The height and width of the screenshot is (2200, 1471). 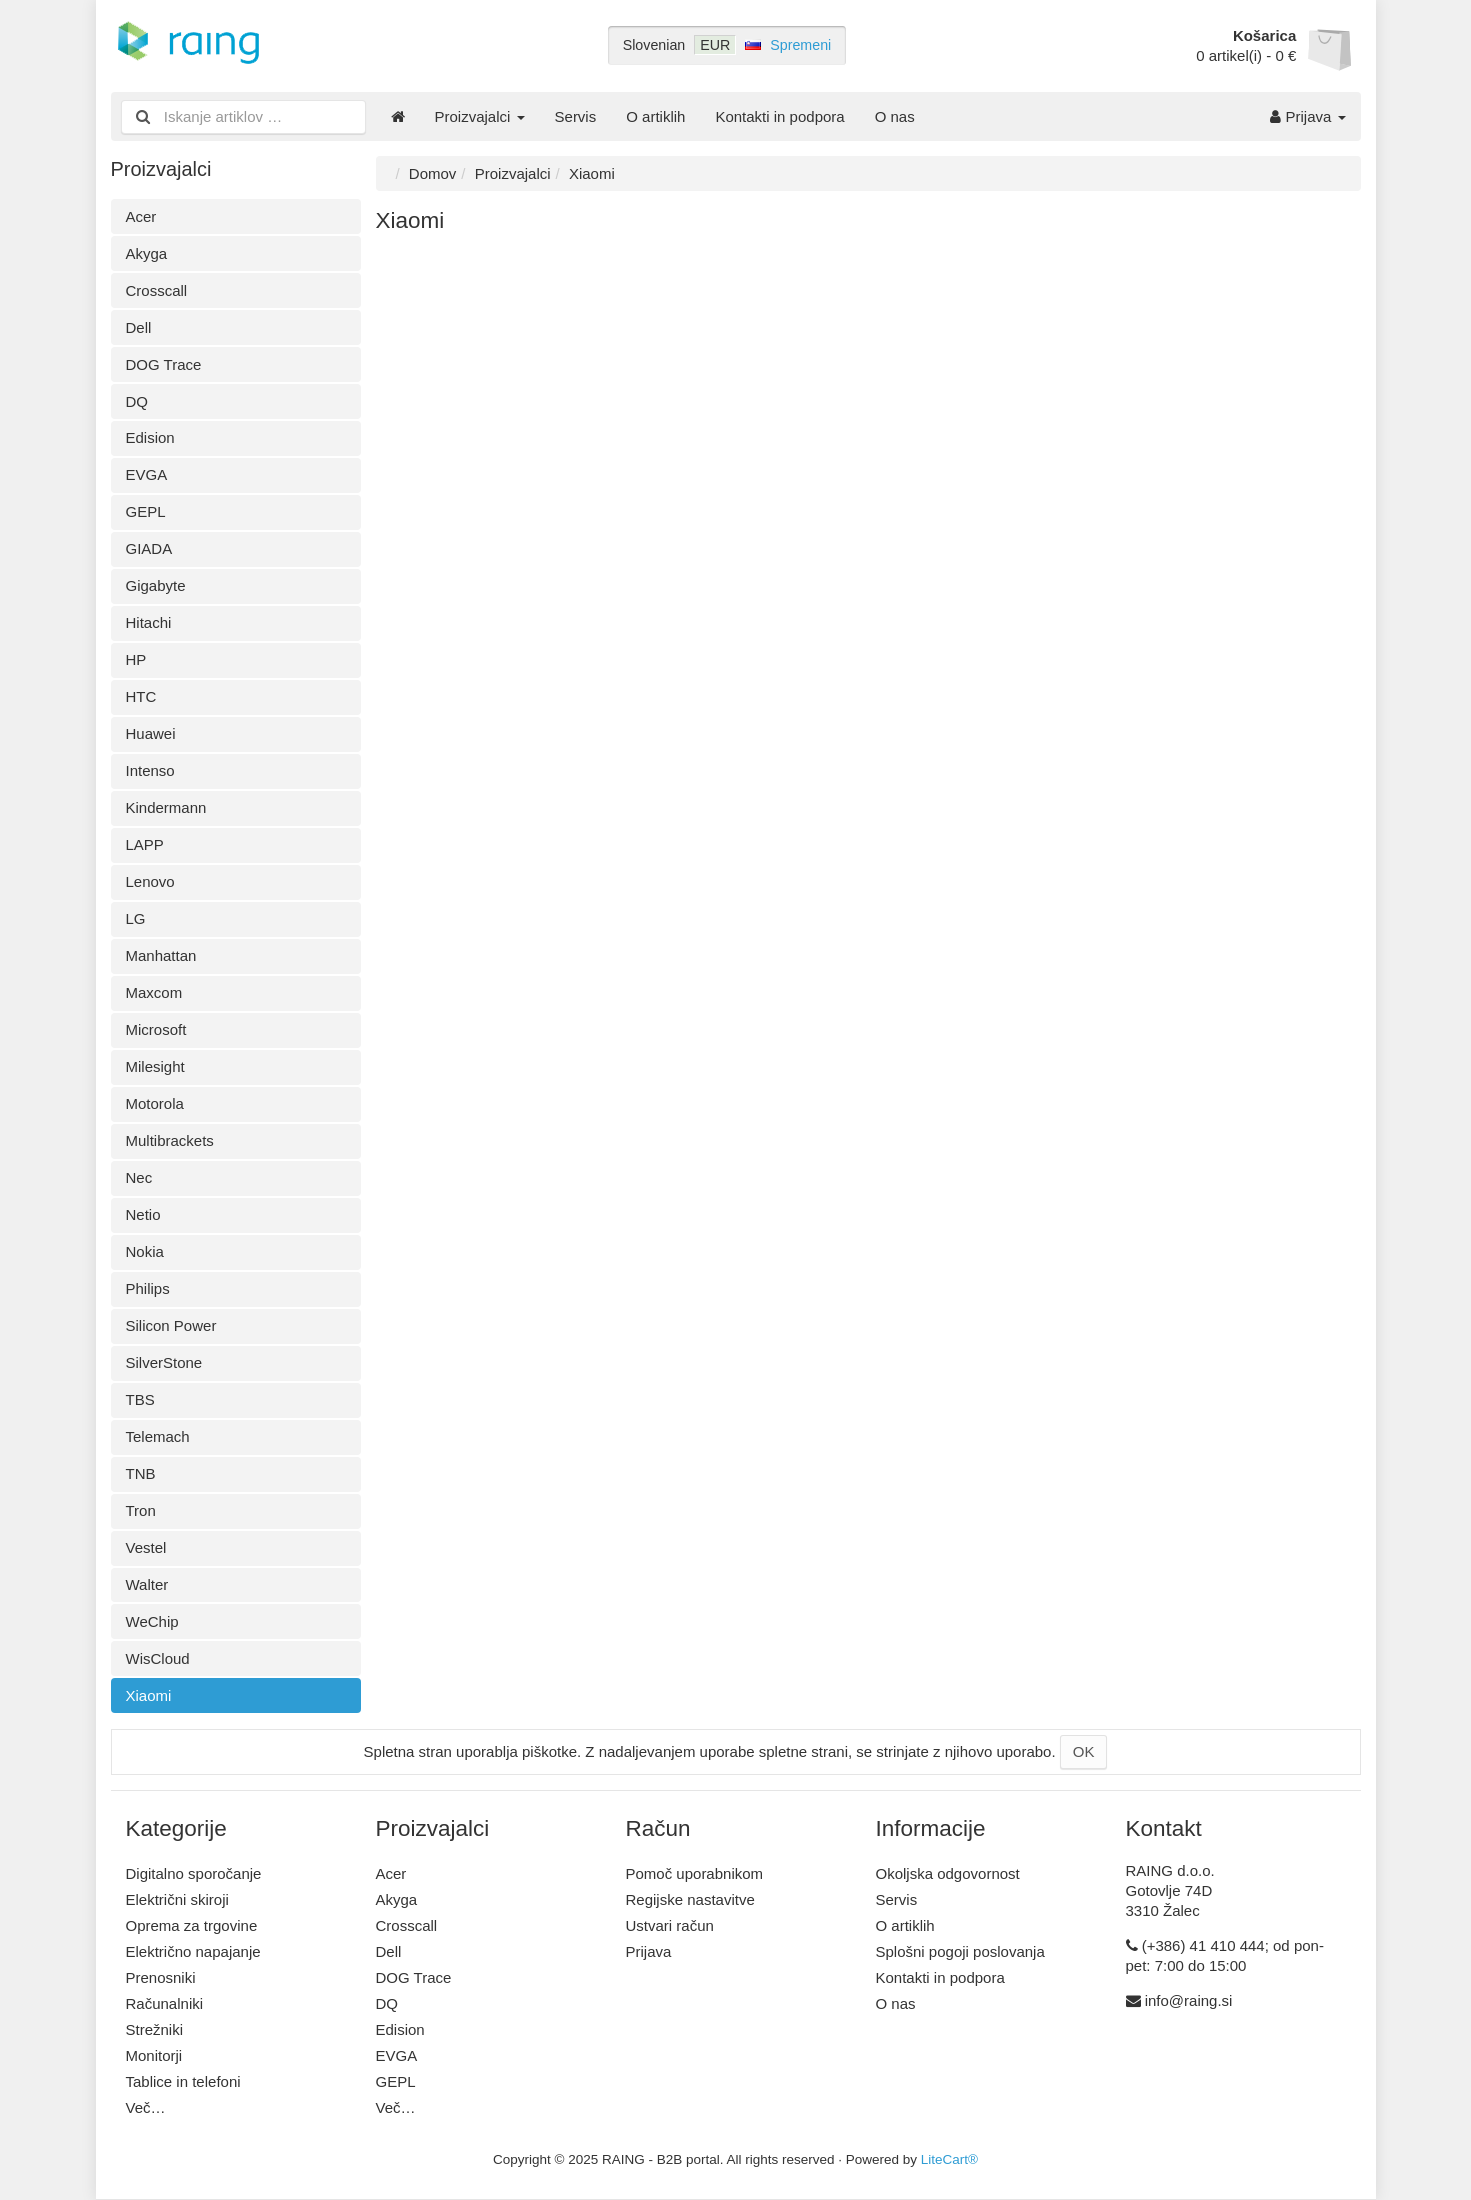 What do you see at coordinates (149, 622) in the screenshot?
I see `Hitachi` at bounding box center [149, 622].